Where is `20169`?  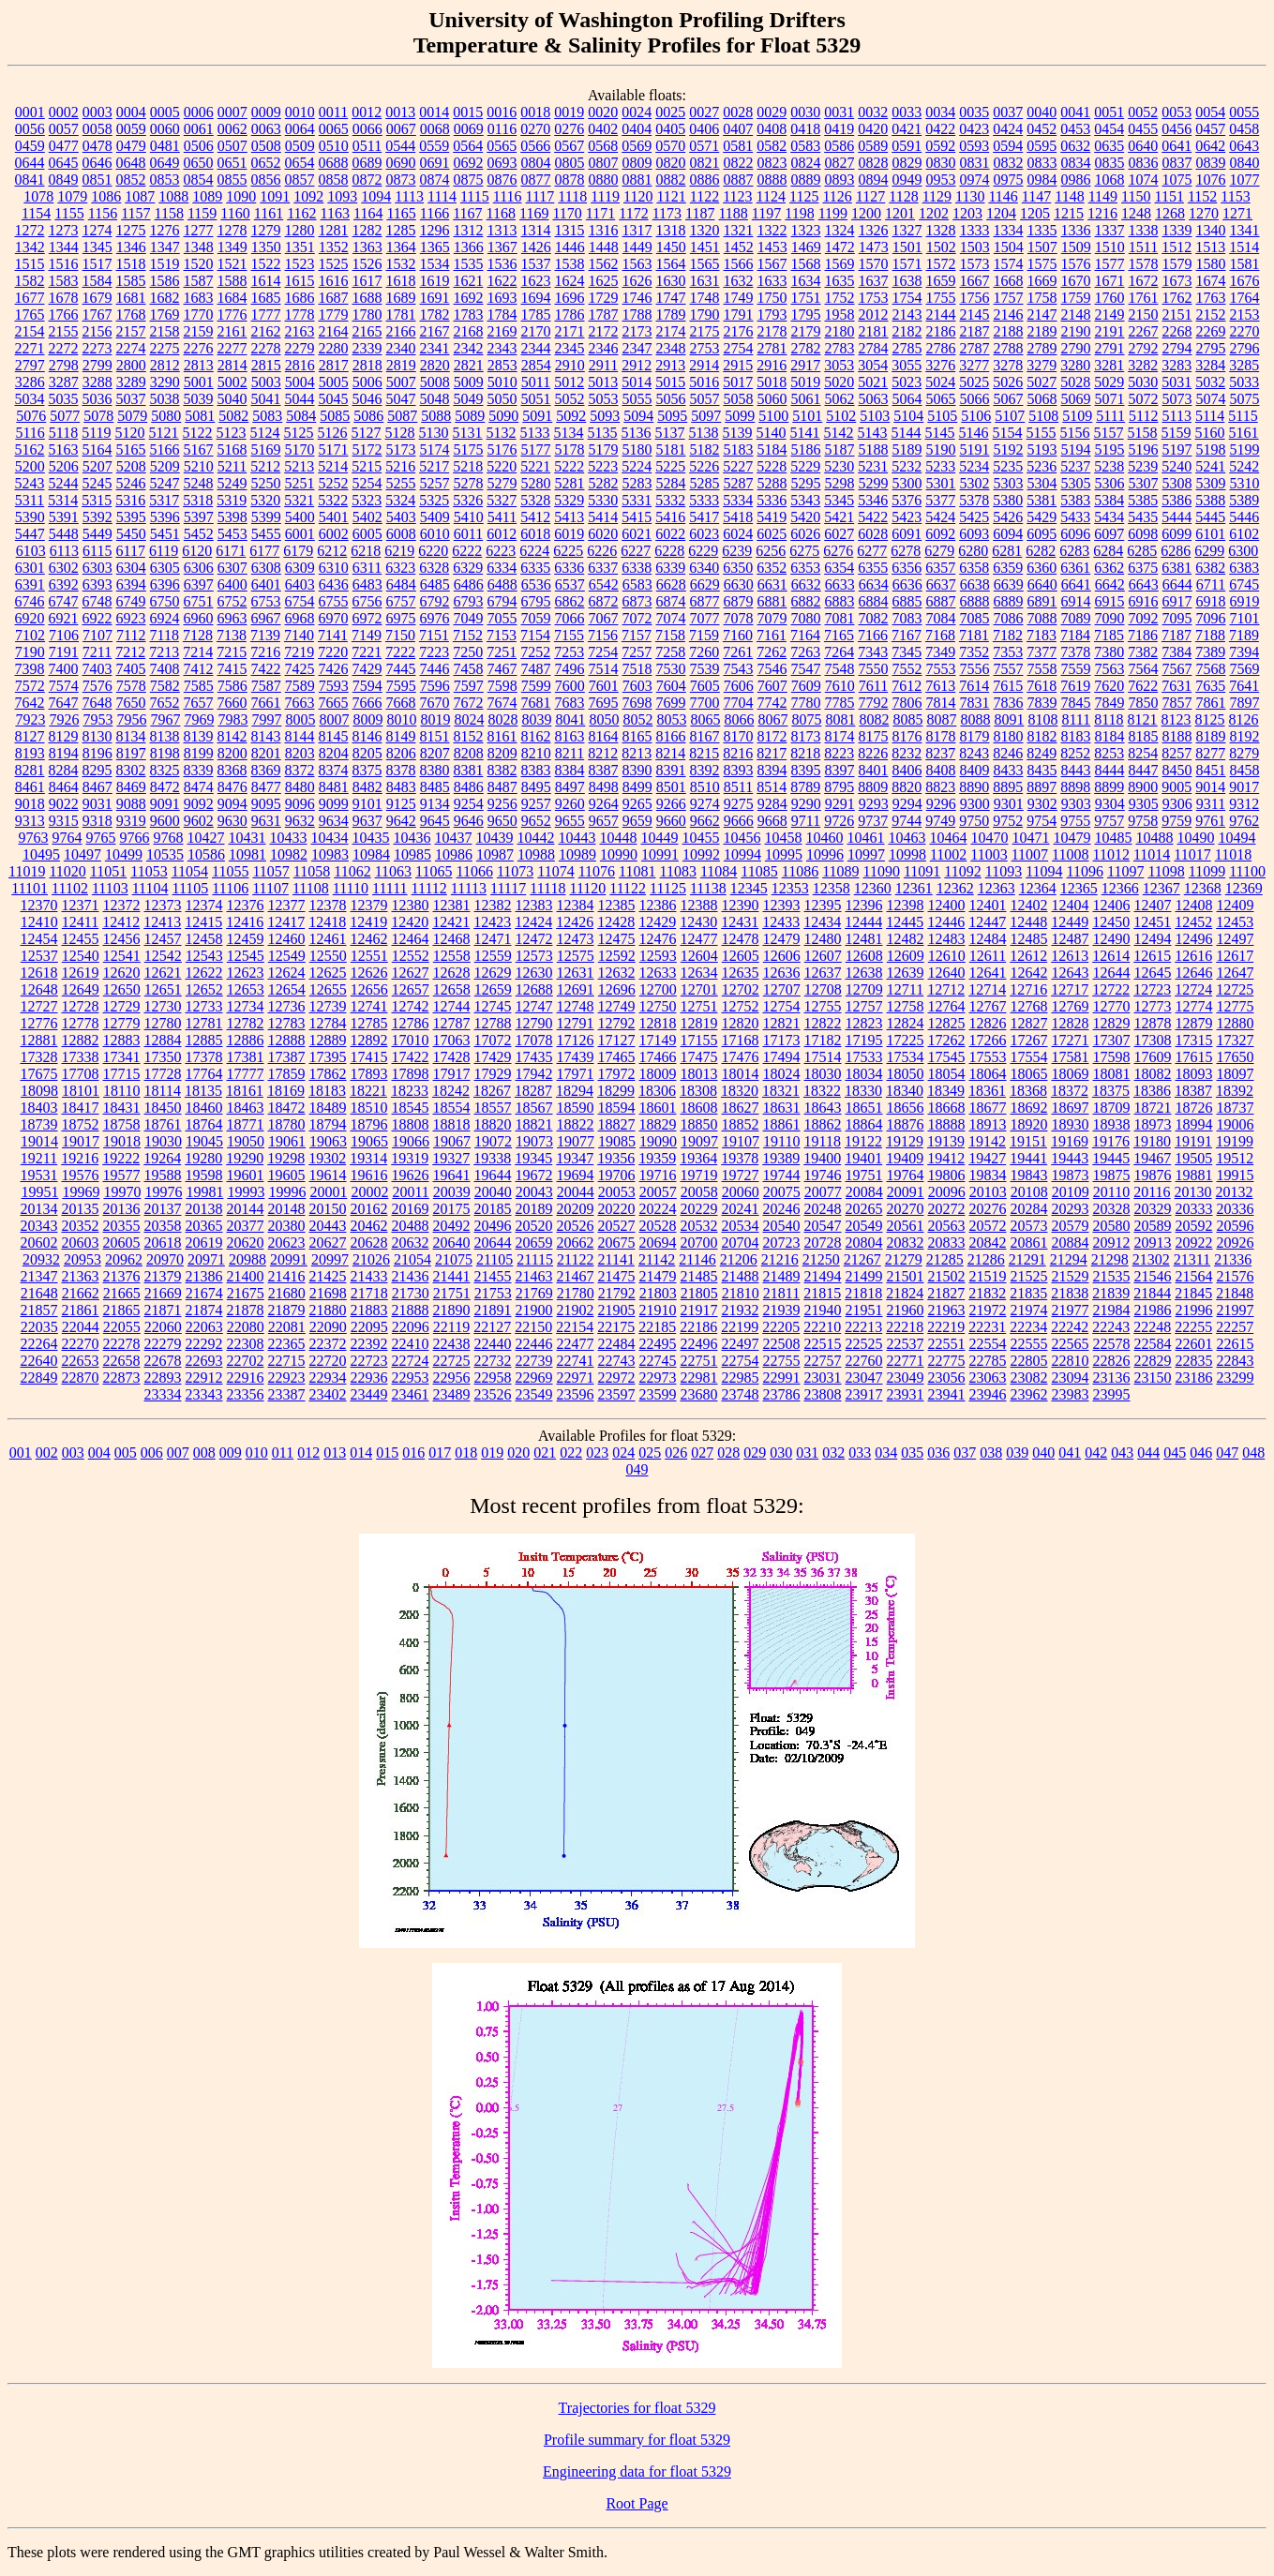 20169 is located at coordinates (410, 1209).